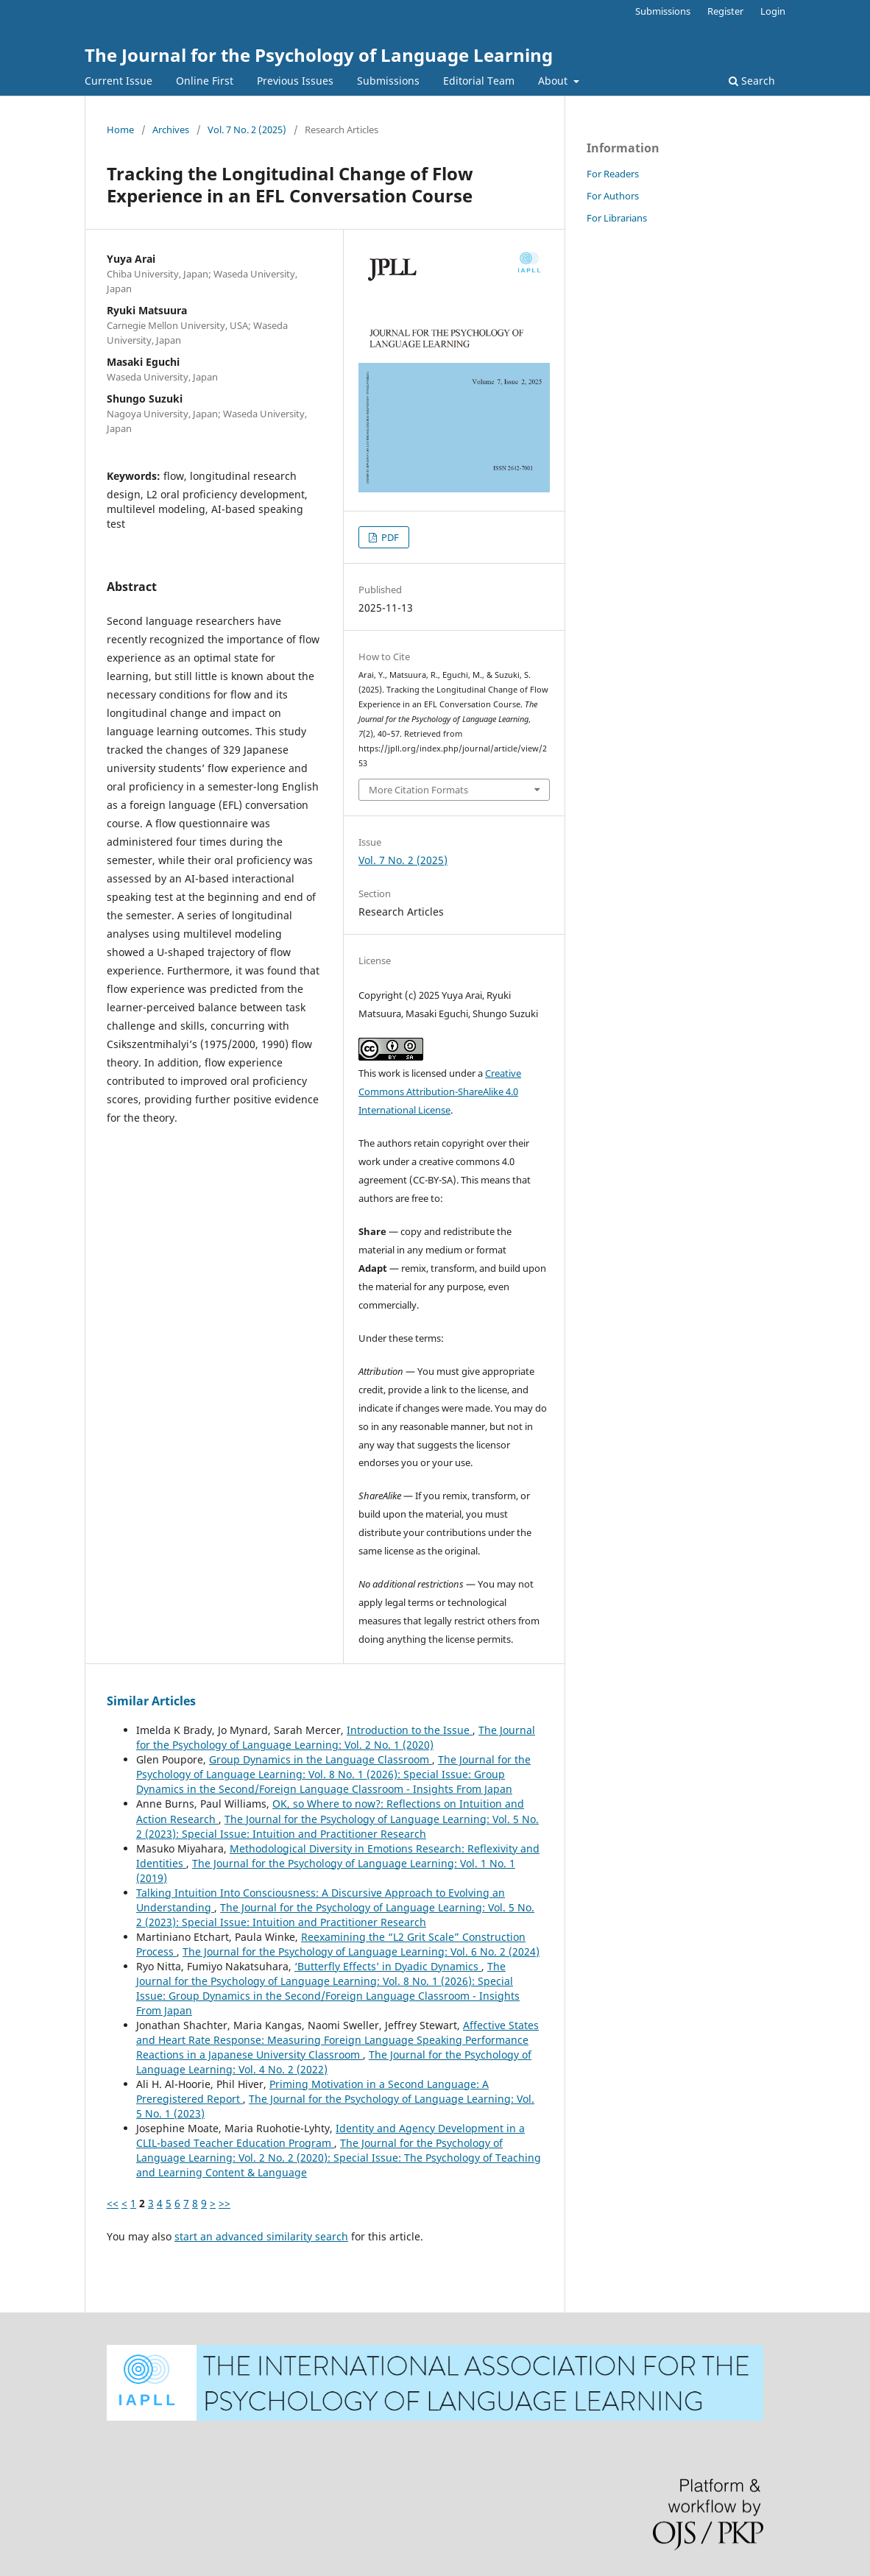 The height and width of the screenshot is (2576, 870). What do you see at coordinates (389, 537) in the screenshot?
I see `PDF` at bounding box center [389, 537].